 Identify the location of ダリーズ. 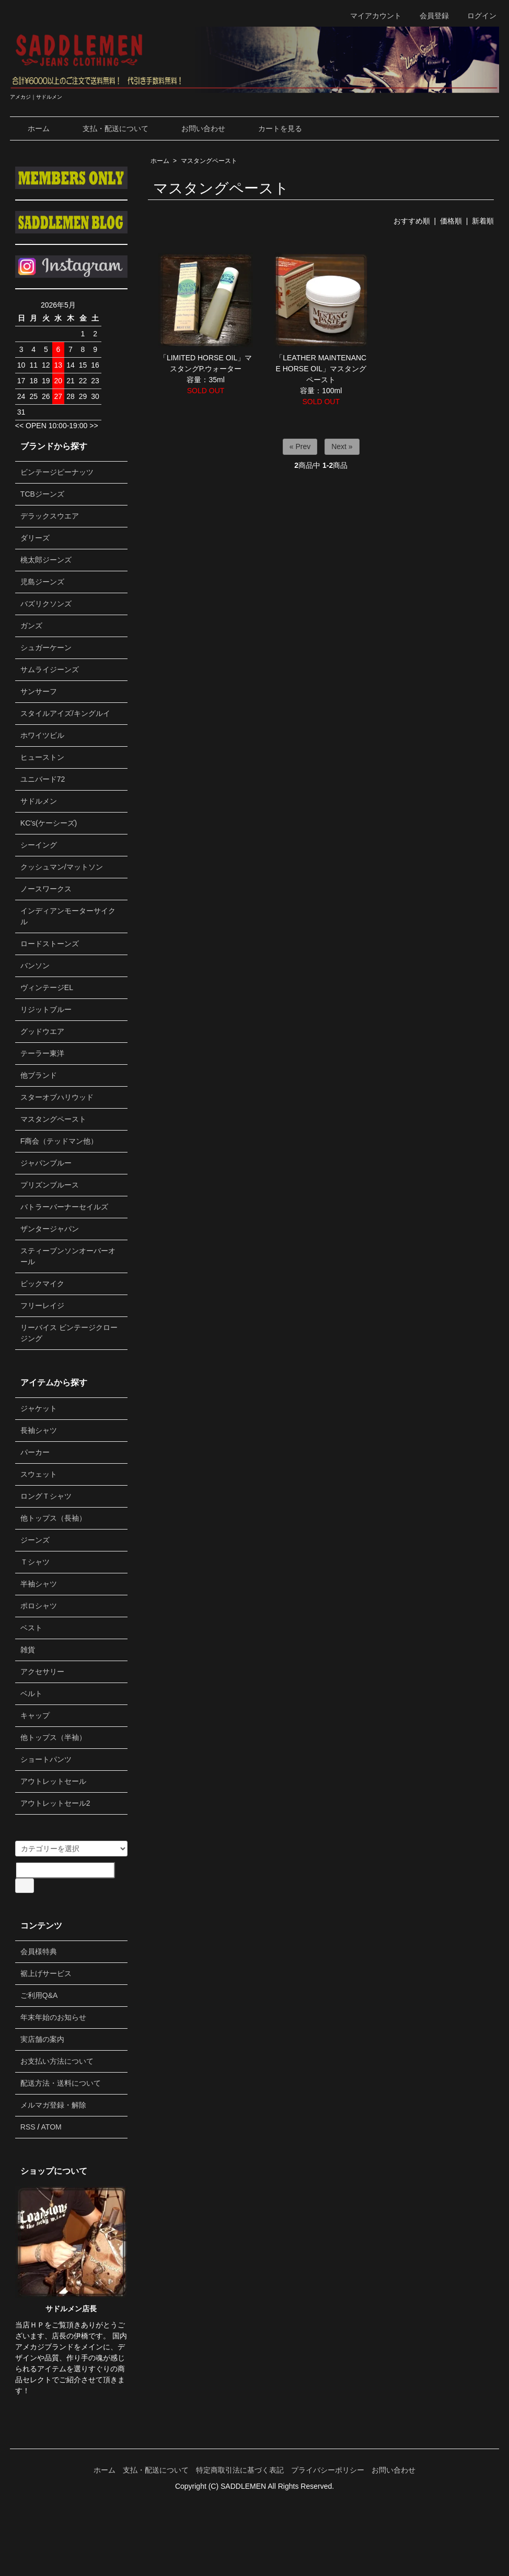
(35, 538).